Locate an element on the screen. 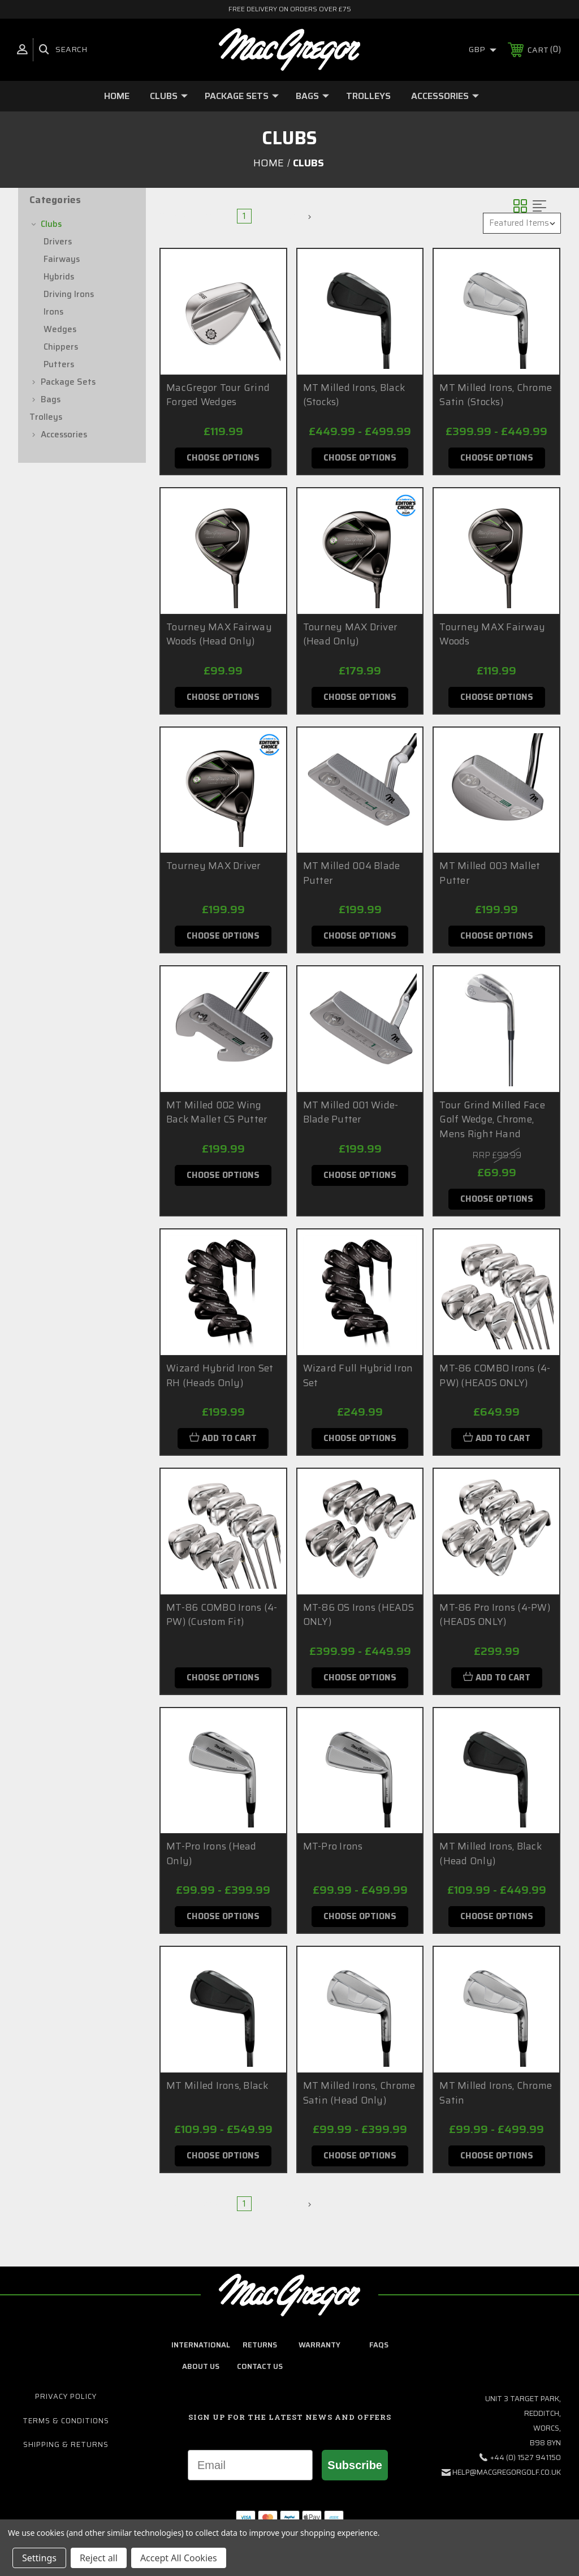  Sort By: is located at coordinates (456, 223).